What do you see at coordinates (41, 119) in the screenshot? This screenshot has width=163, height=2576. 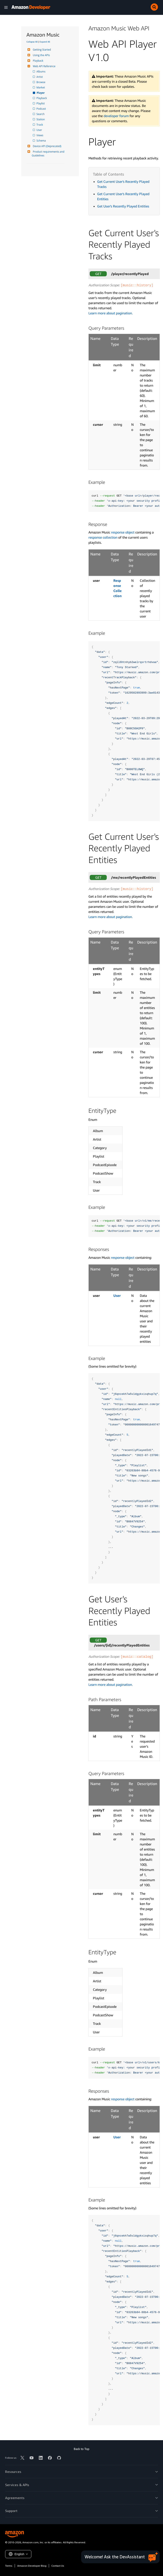 I see `Station` at bounding box center [41, 119].